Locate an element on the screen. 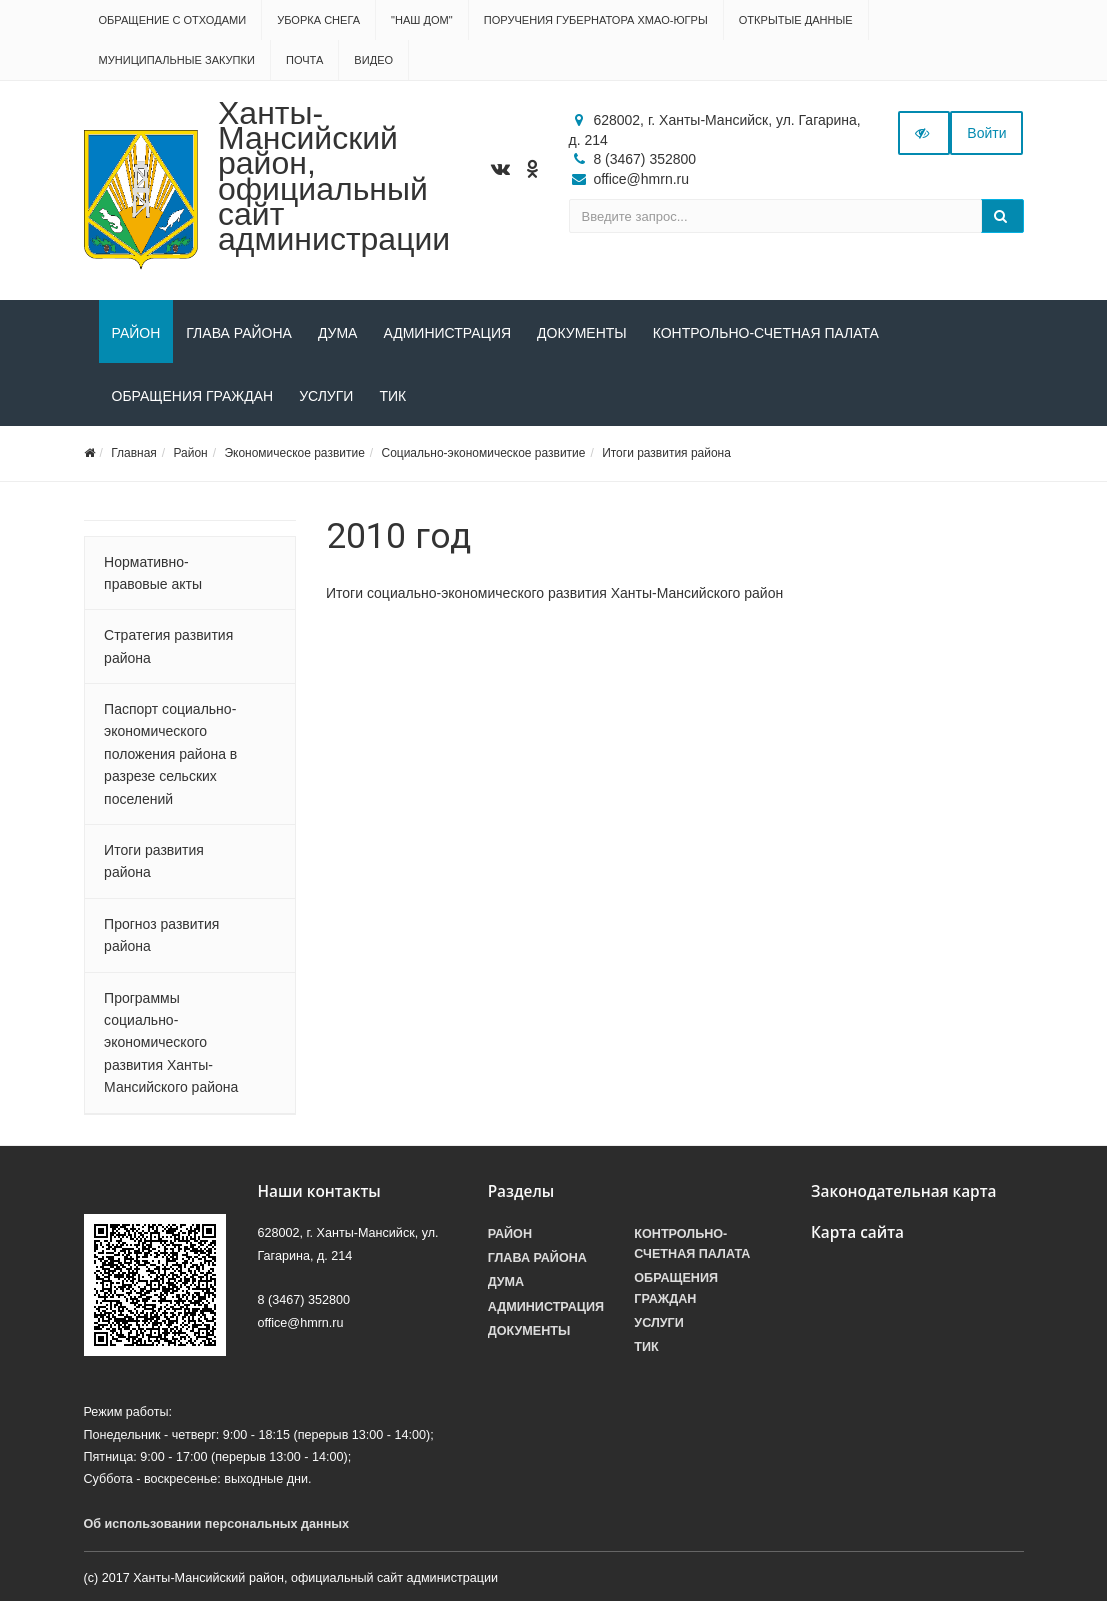 The width and height of the screenshot is (1107, 1601). Нормативно-правовые акты is located at coordinates (153, 573).